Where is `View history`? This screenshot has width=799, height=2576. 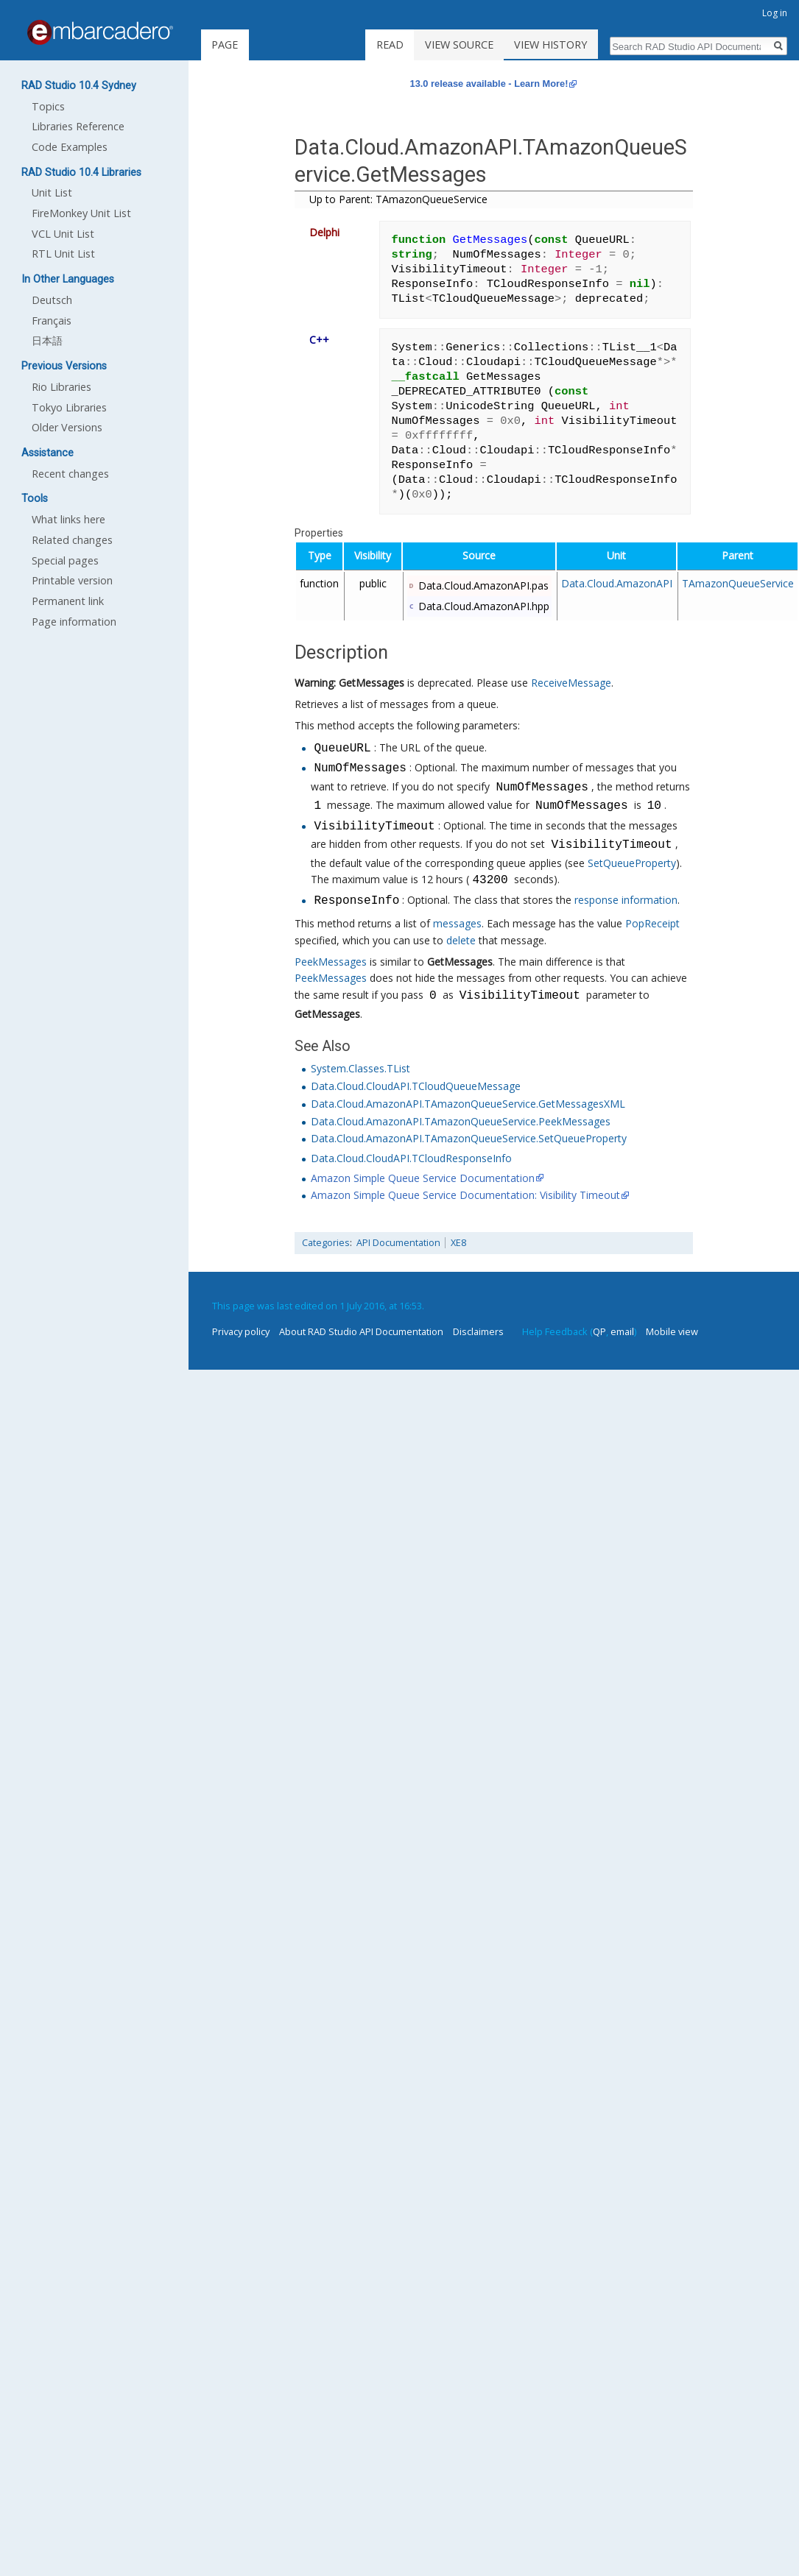
View history is located at coordinates (568, 45).